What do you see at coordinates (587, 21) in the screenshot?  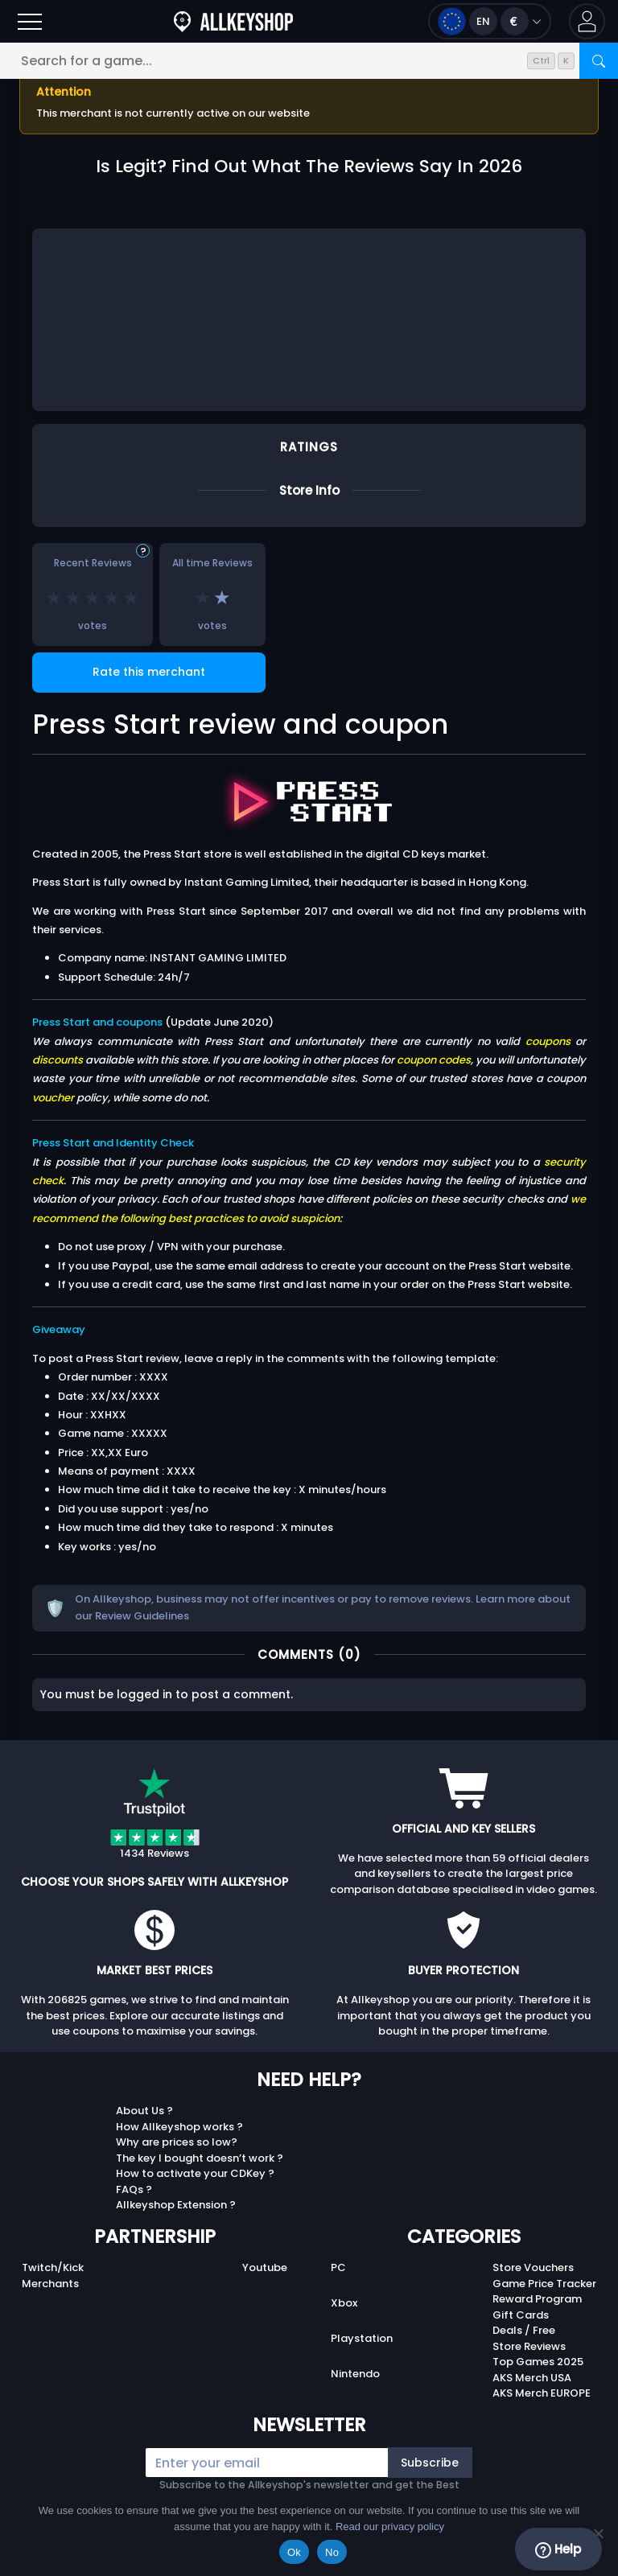 I see `[button]` at bounding box center [587, 21].